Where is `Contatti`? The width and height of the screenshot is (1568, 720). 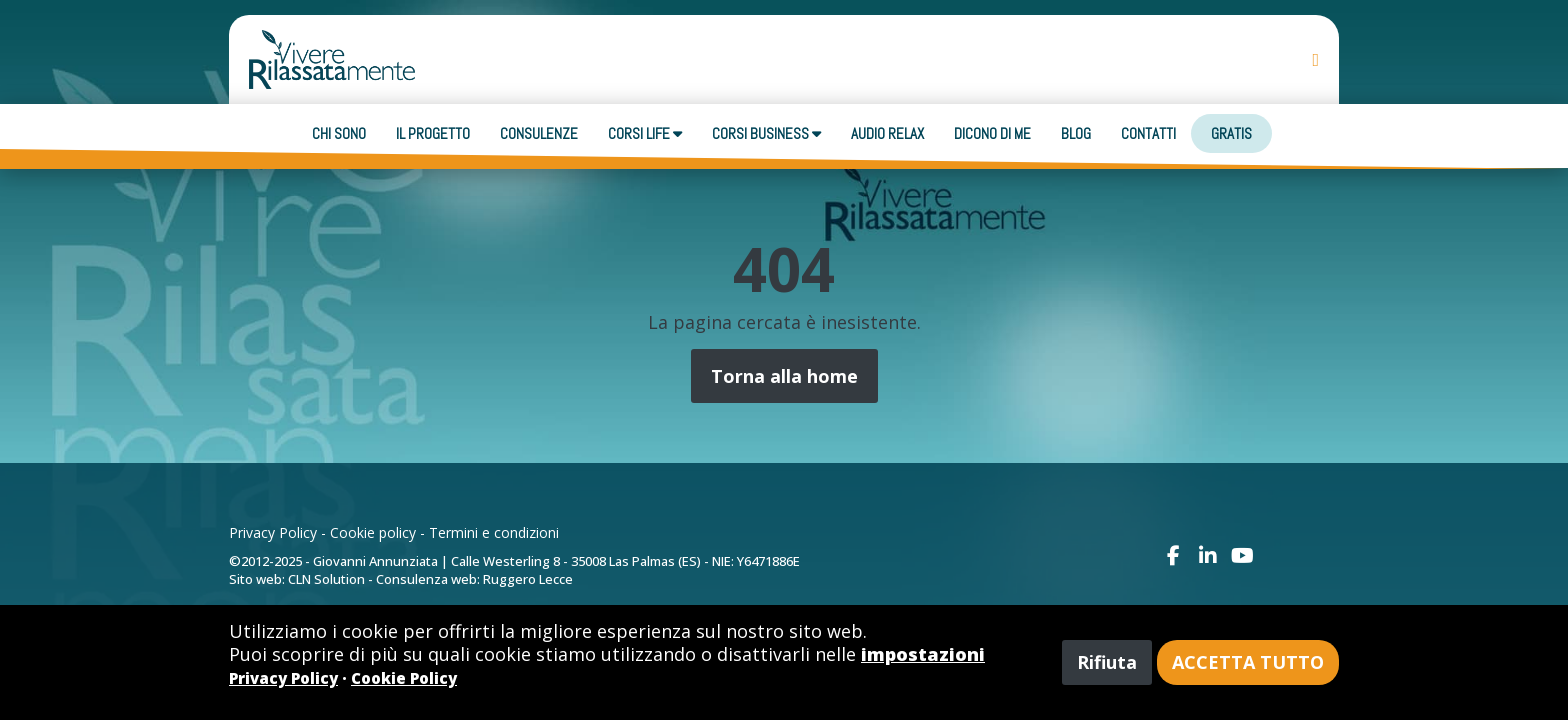
Contatti is located at coordinates (1148, 133).